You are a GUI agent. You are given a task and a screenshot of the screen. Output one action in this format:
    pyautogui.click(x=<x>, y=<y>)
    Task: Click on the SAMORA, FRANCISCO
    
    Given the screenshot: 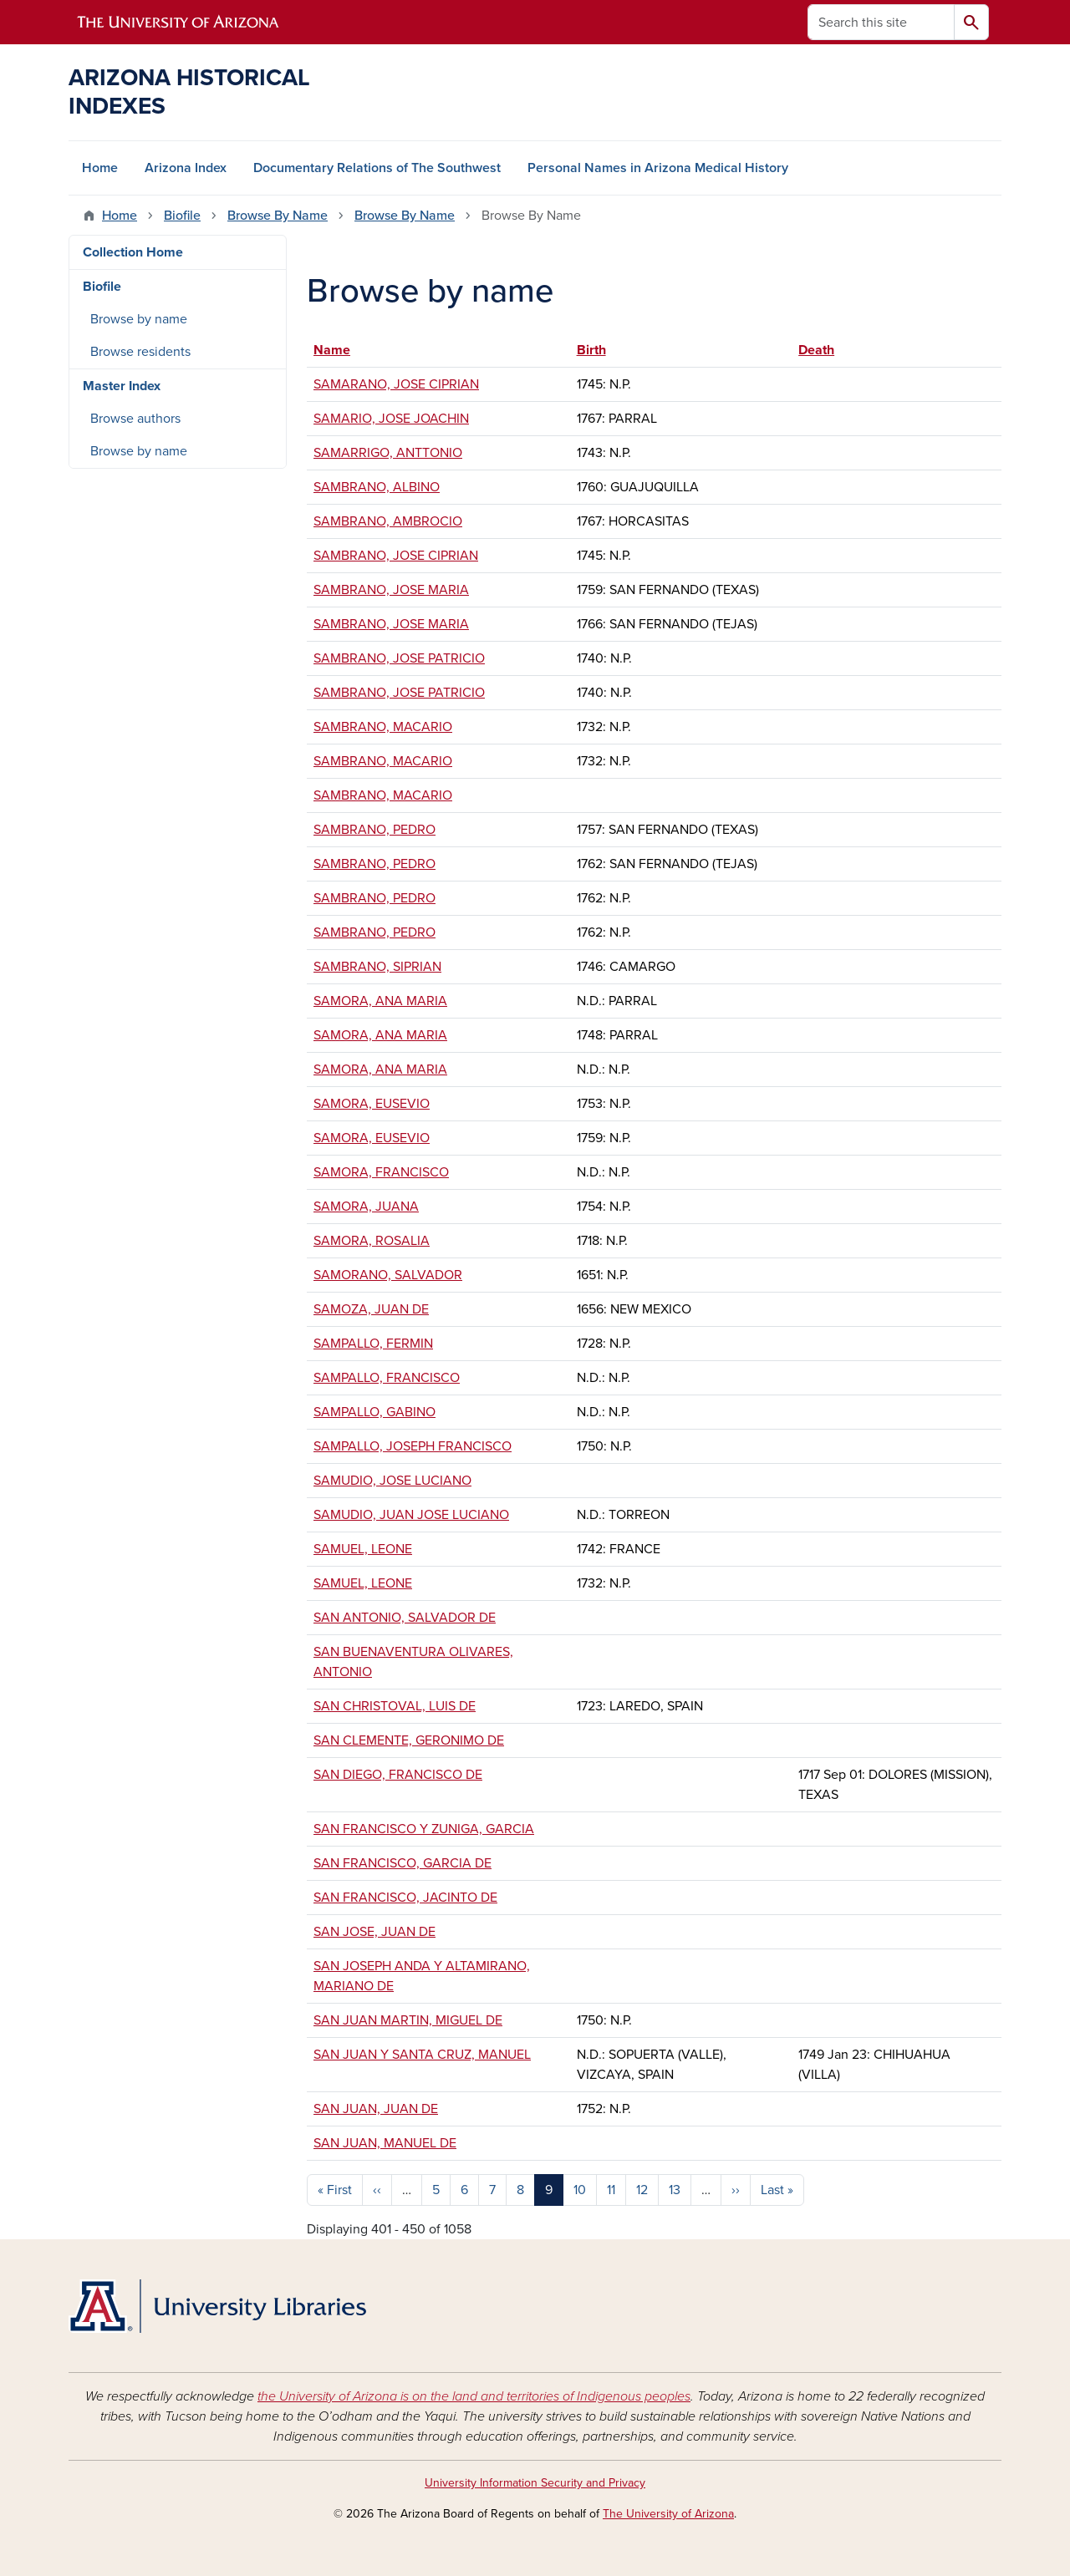 What is the action you would take?
    pyautogui.click(x=381, y=1172)
    